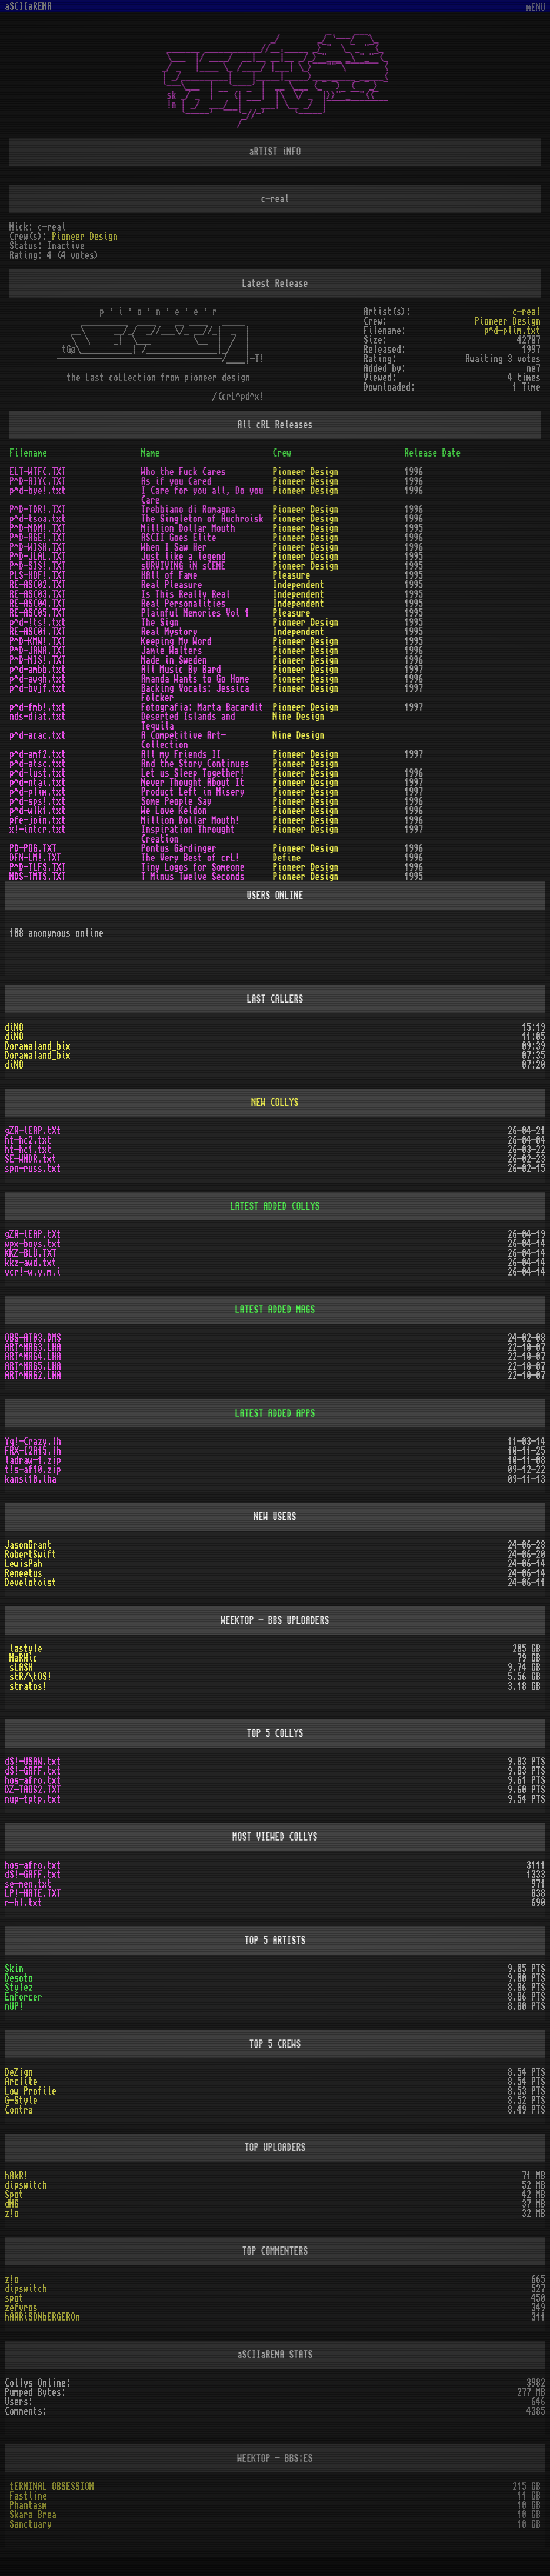 The image size is (550, 2576). Describe the element at coordinates (150, 453) in the screenshot. I see `Name` at that location.